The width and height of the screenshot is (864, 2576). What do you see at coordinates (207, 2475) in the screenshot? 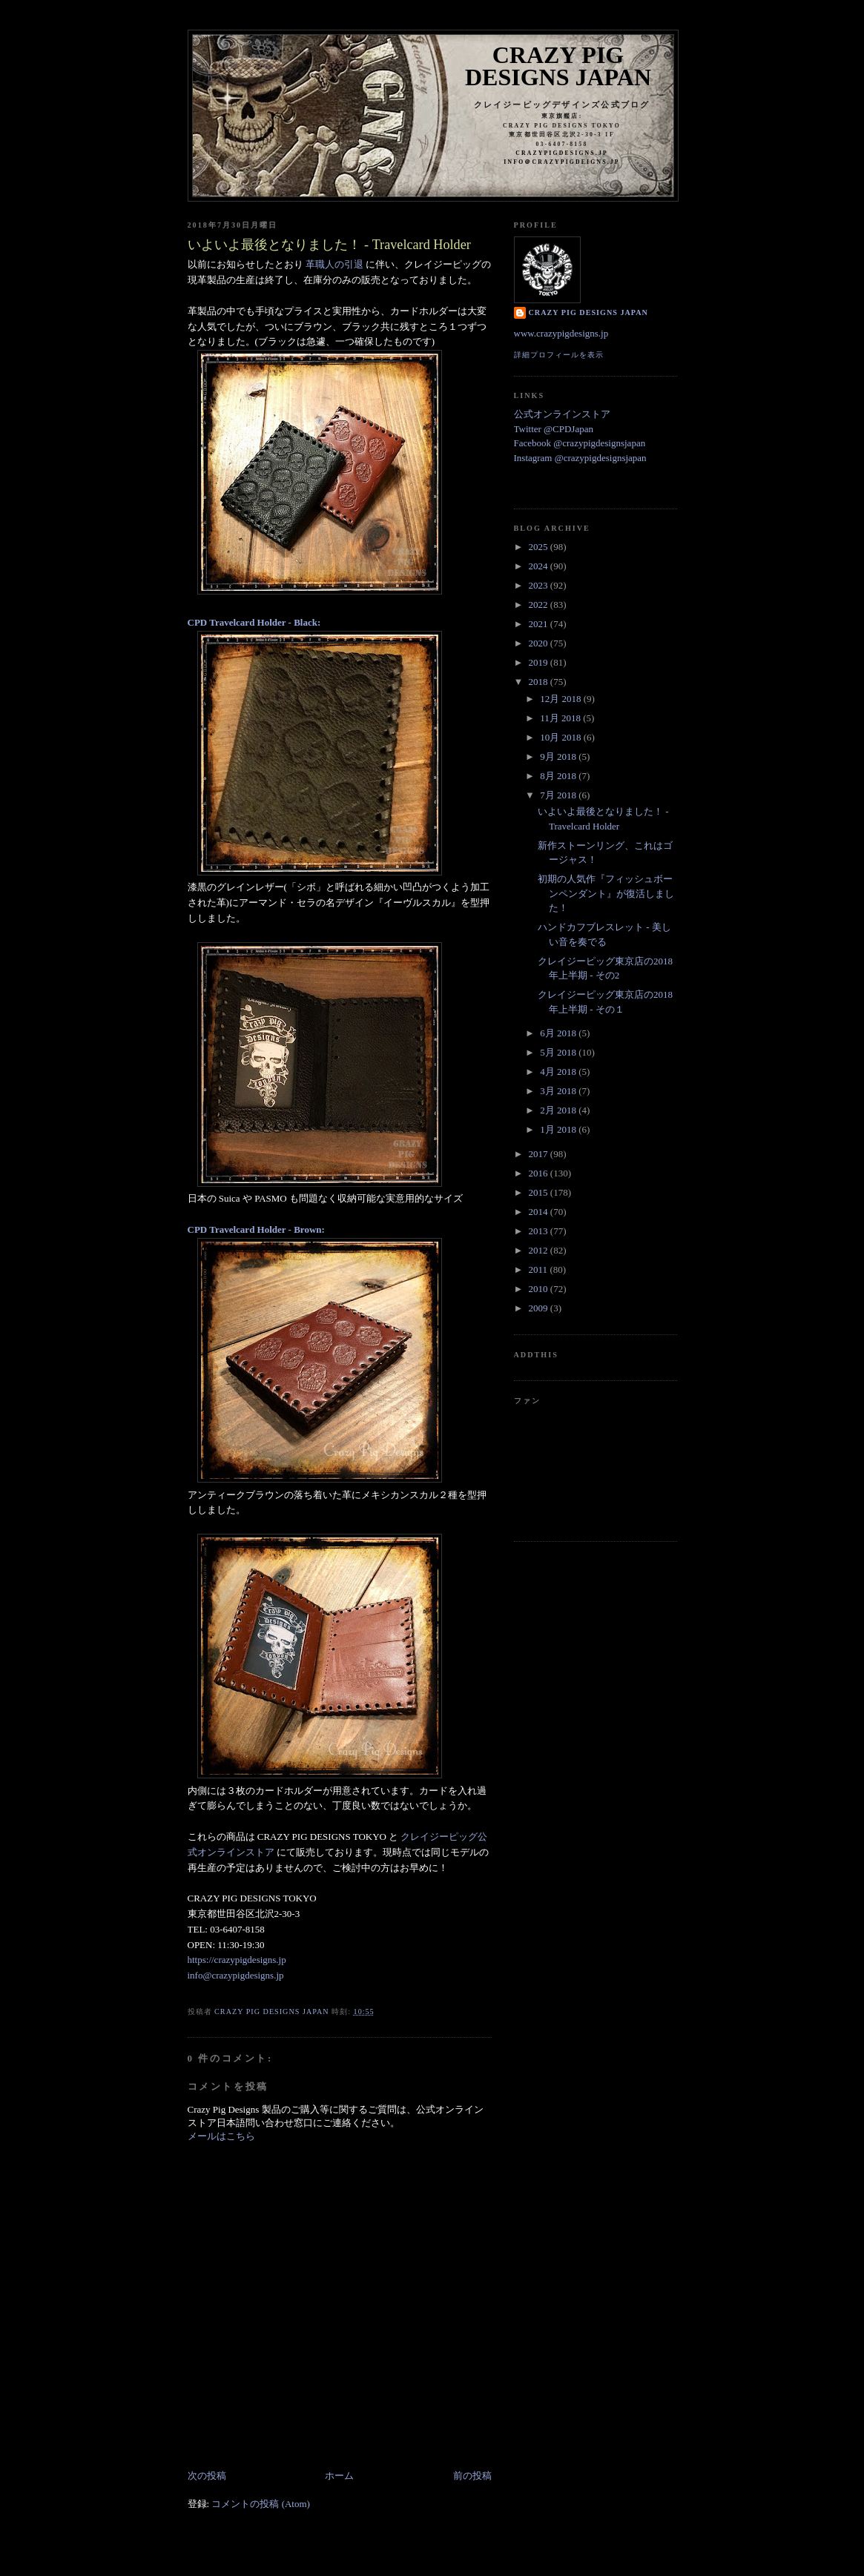
I see `次の投稿` at bounding box center [207, 2475].